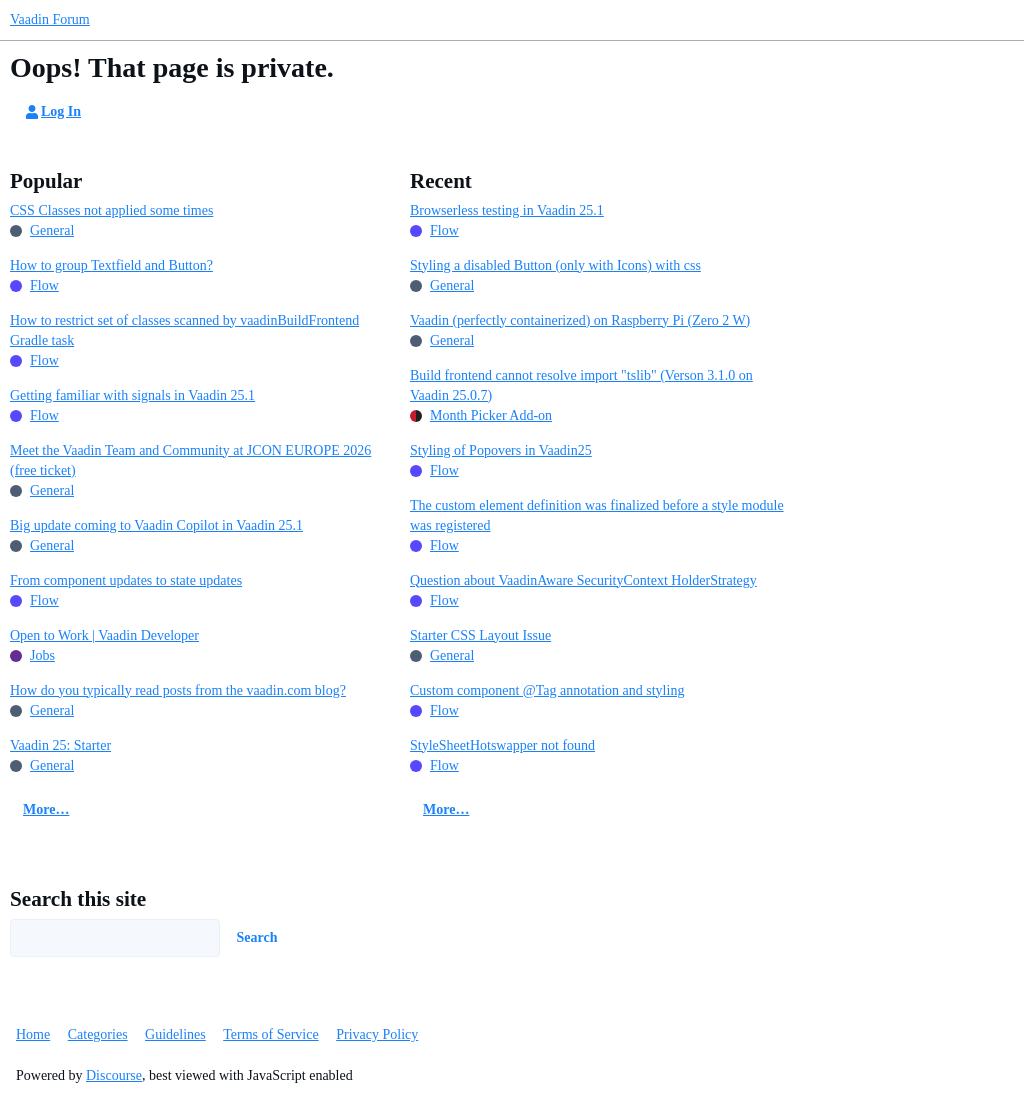 The image size is (1024, 1100). What do you see at coordinates (507, 210) in the screenshot?
I see `Browserless testing in Vaadin 25.1` at bounding box center [507, 210].